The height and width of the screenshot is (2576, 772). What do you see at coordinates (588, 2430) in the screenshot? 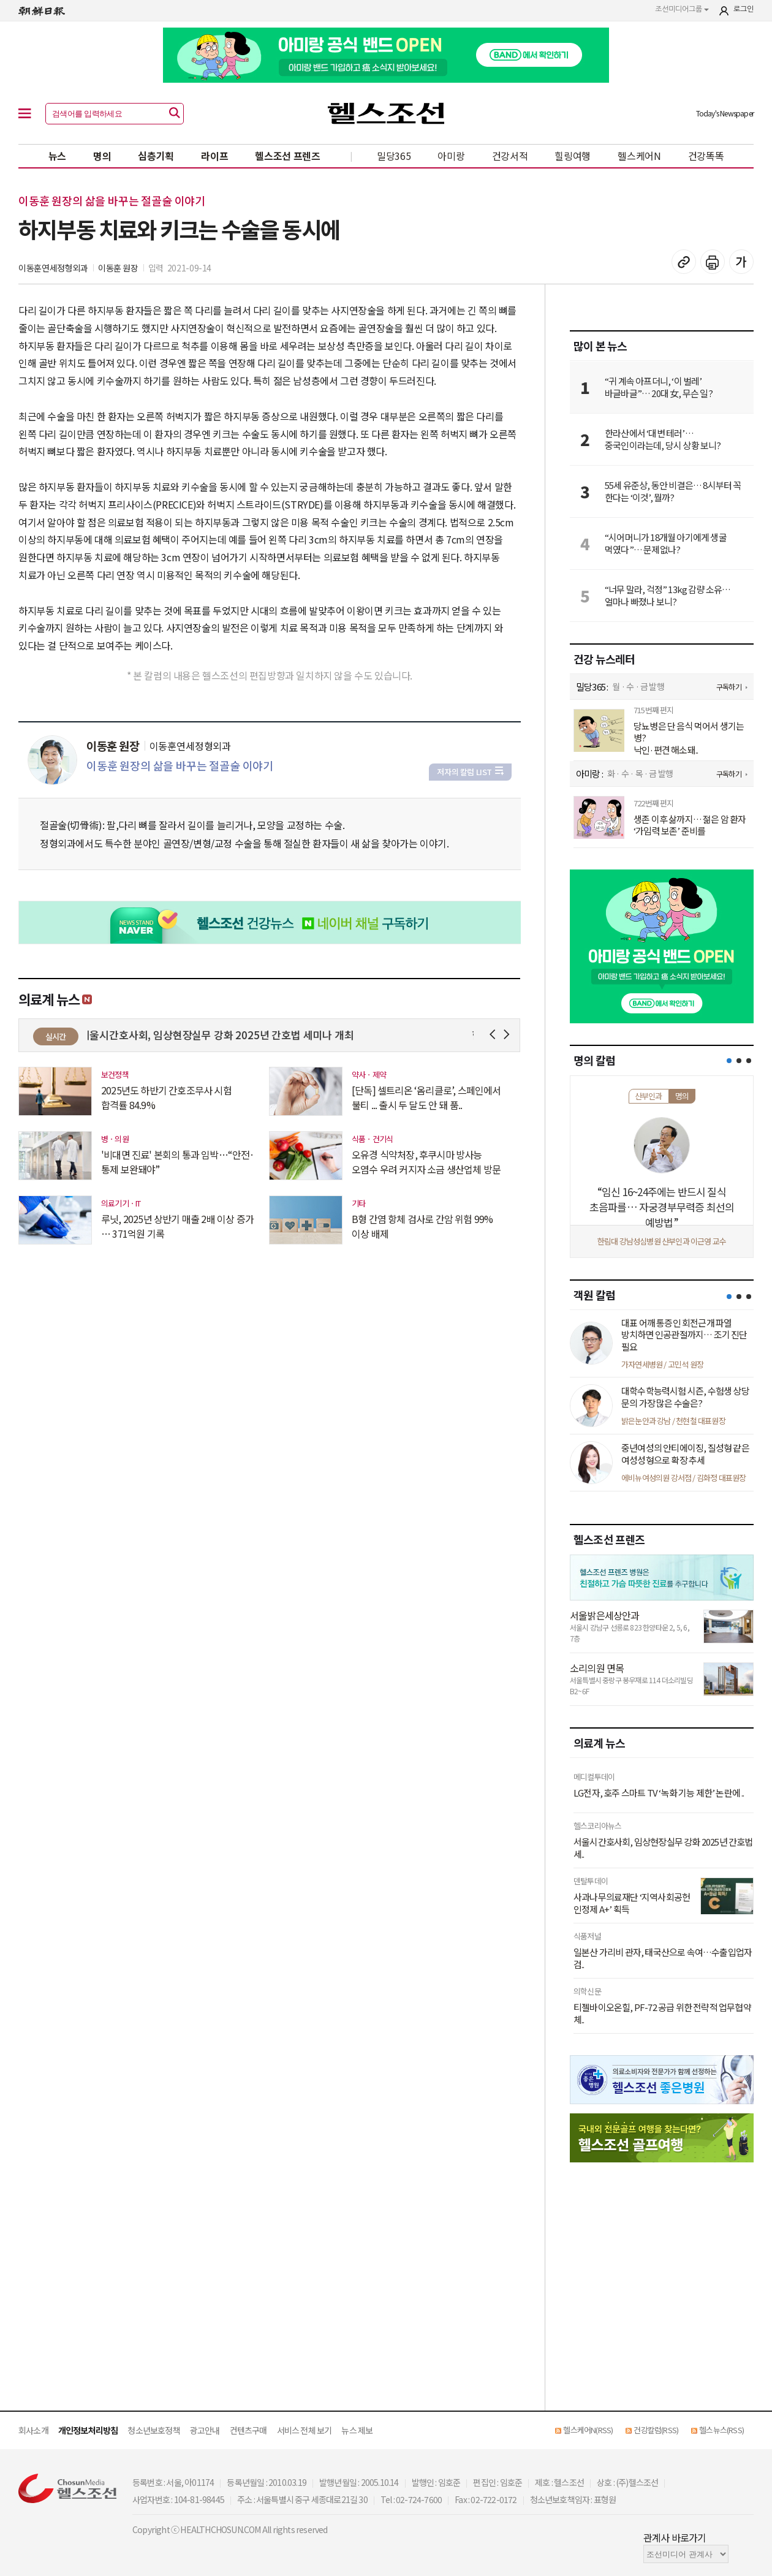
I see `헬스케어N(RSS)` at bounding box center [588, 2430].